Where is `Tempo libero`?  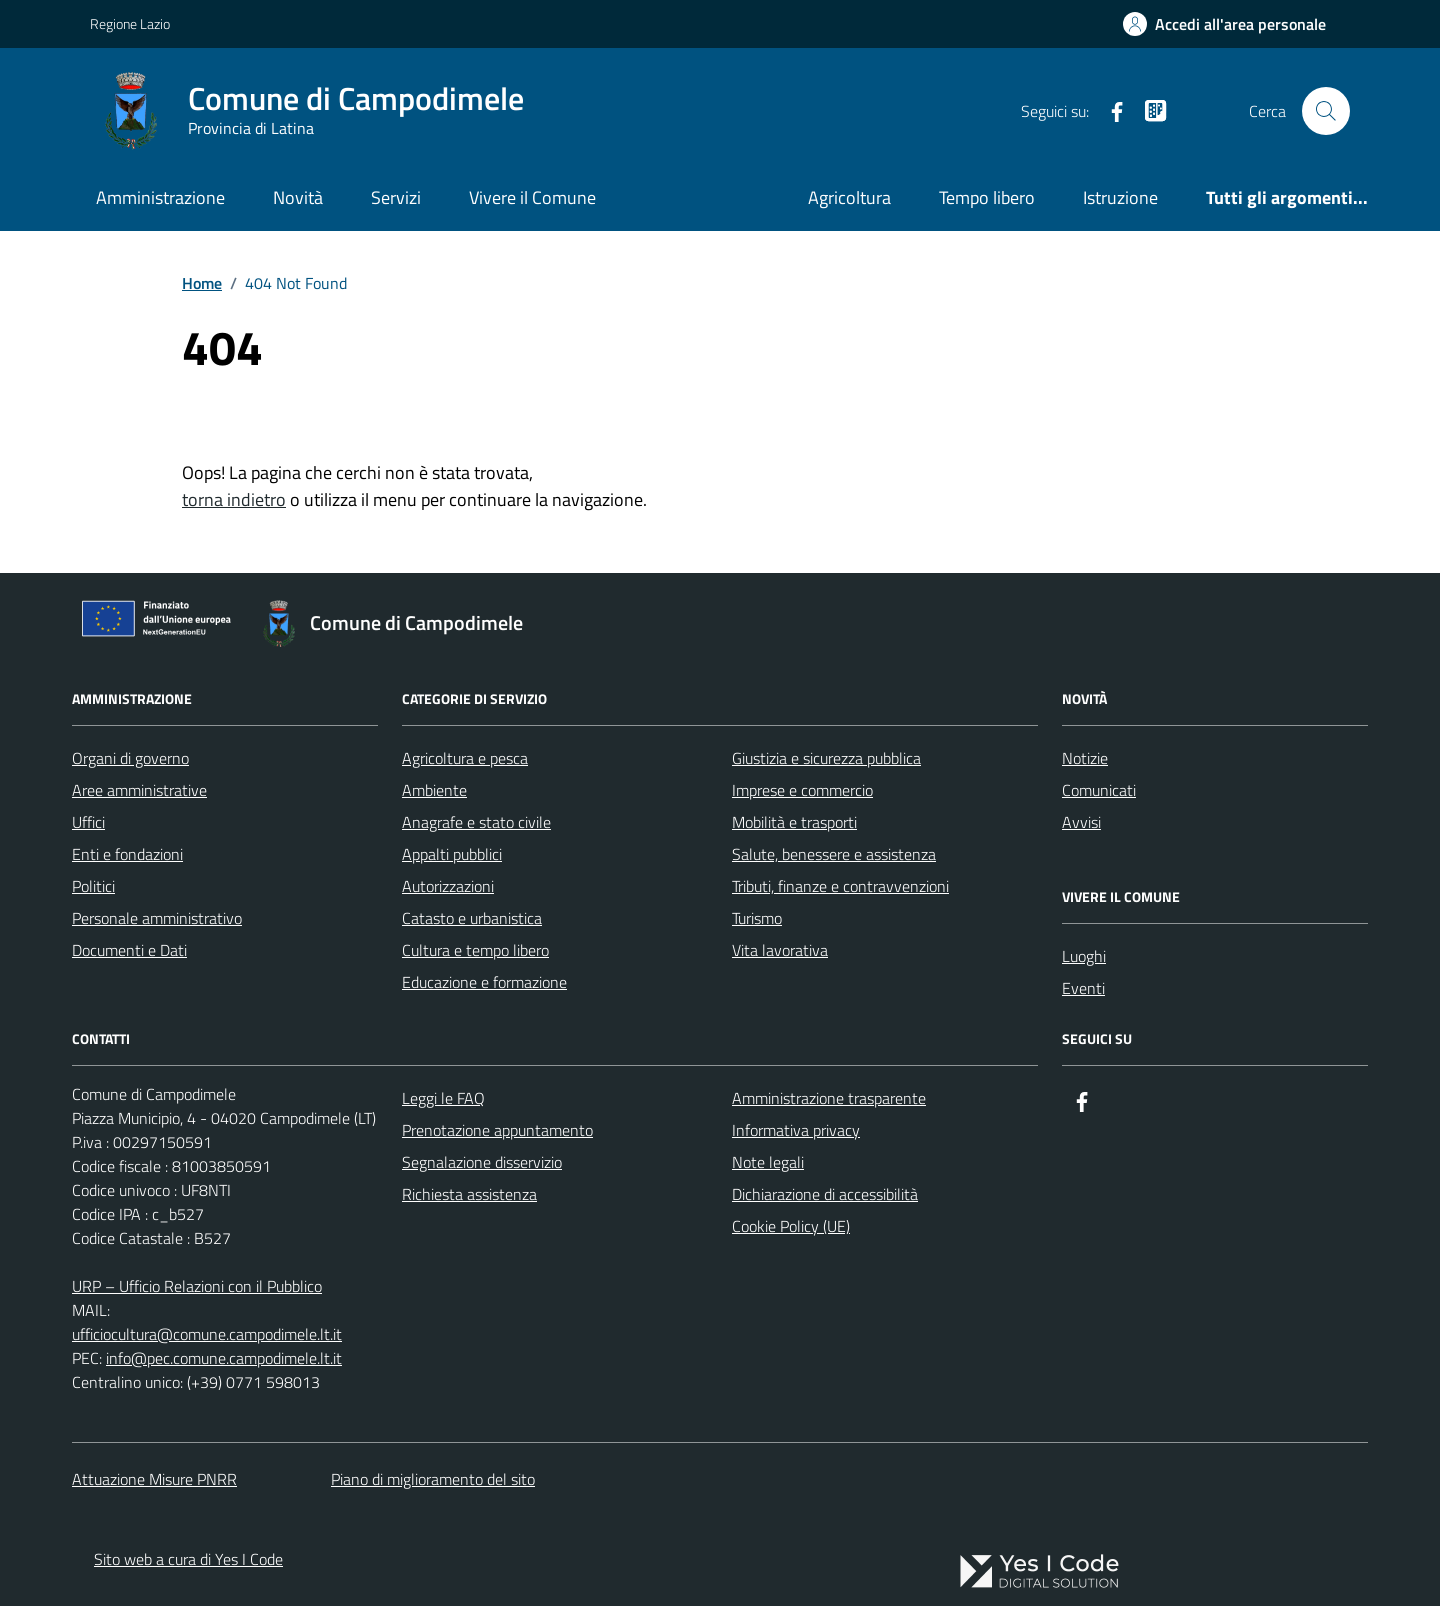 Tempo libero is located at coordinates (987, 197).